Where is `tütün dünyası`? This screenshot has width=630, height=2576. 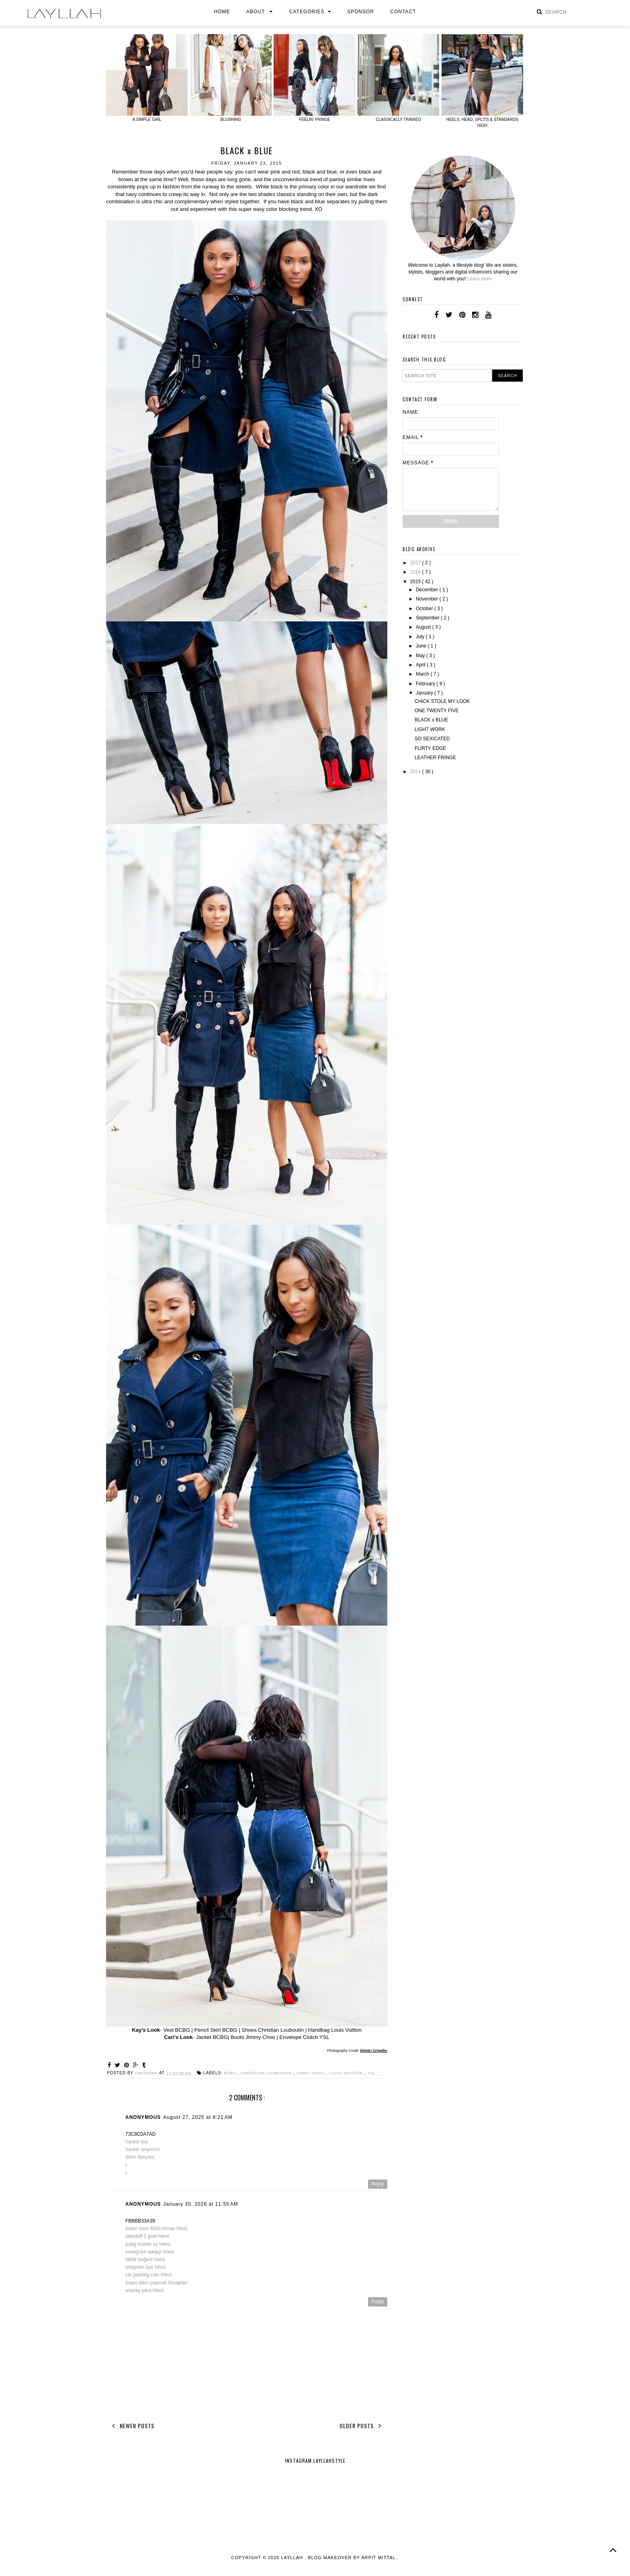
tütün dünyası is located at coordinates (139, 2163).